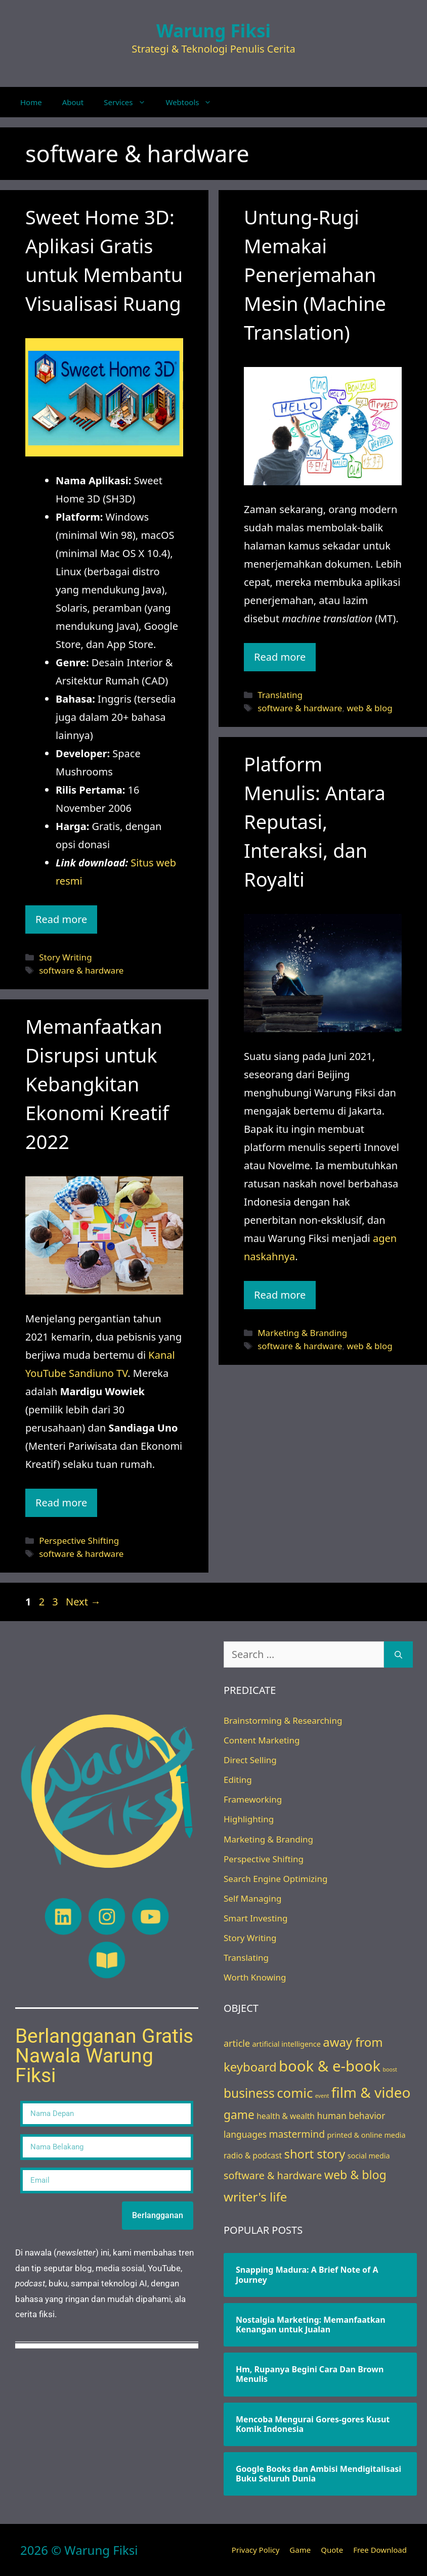 Image resolution: width=427 pixels, height=2576 pixels. What do you see at coordinates (73, 102) in the screenshot?
I see `About` at bounding box center [73, 102].